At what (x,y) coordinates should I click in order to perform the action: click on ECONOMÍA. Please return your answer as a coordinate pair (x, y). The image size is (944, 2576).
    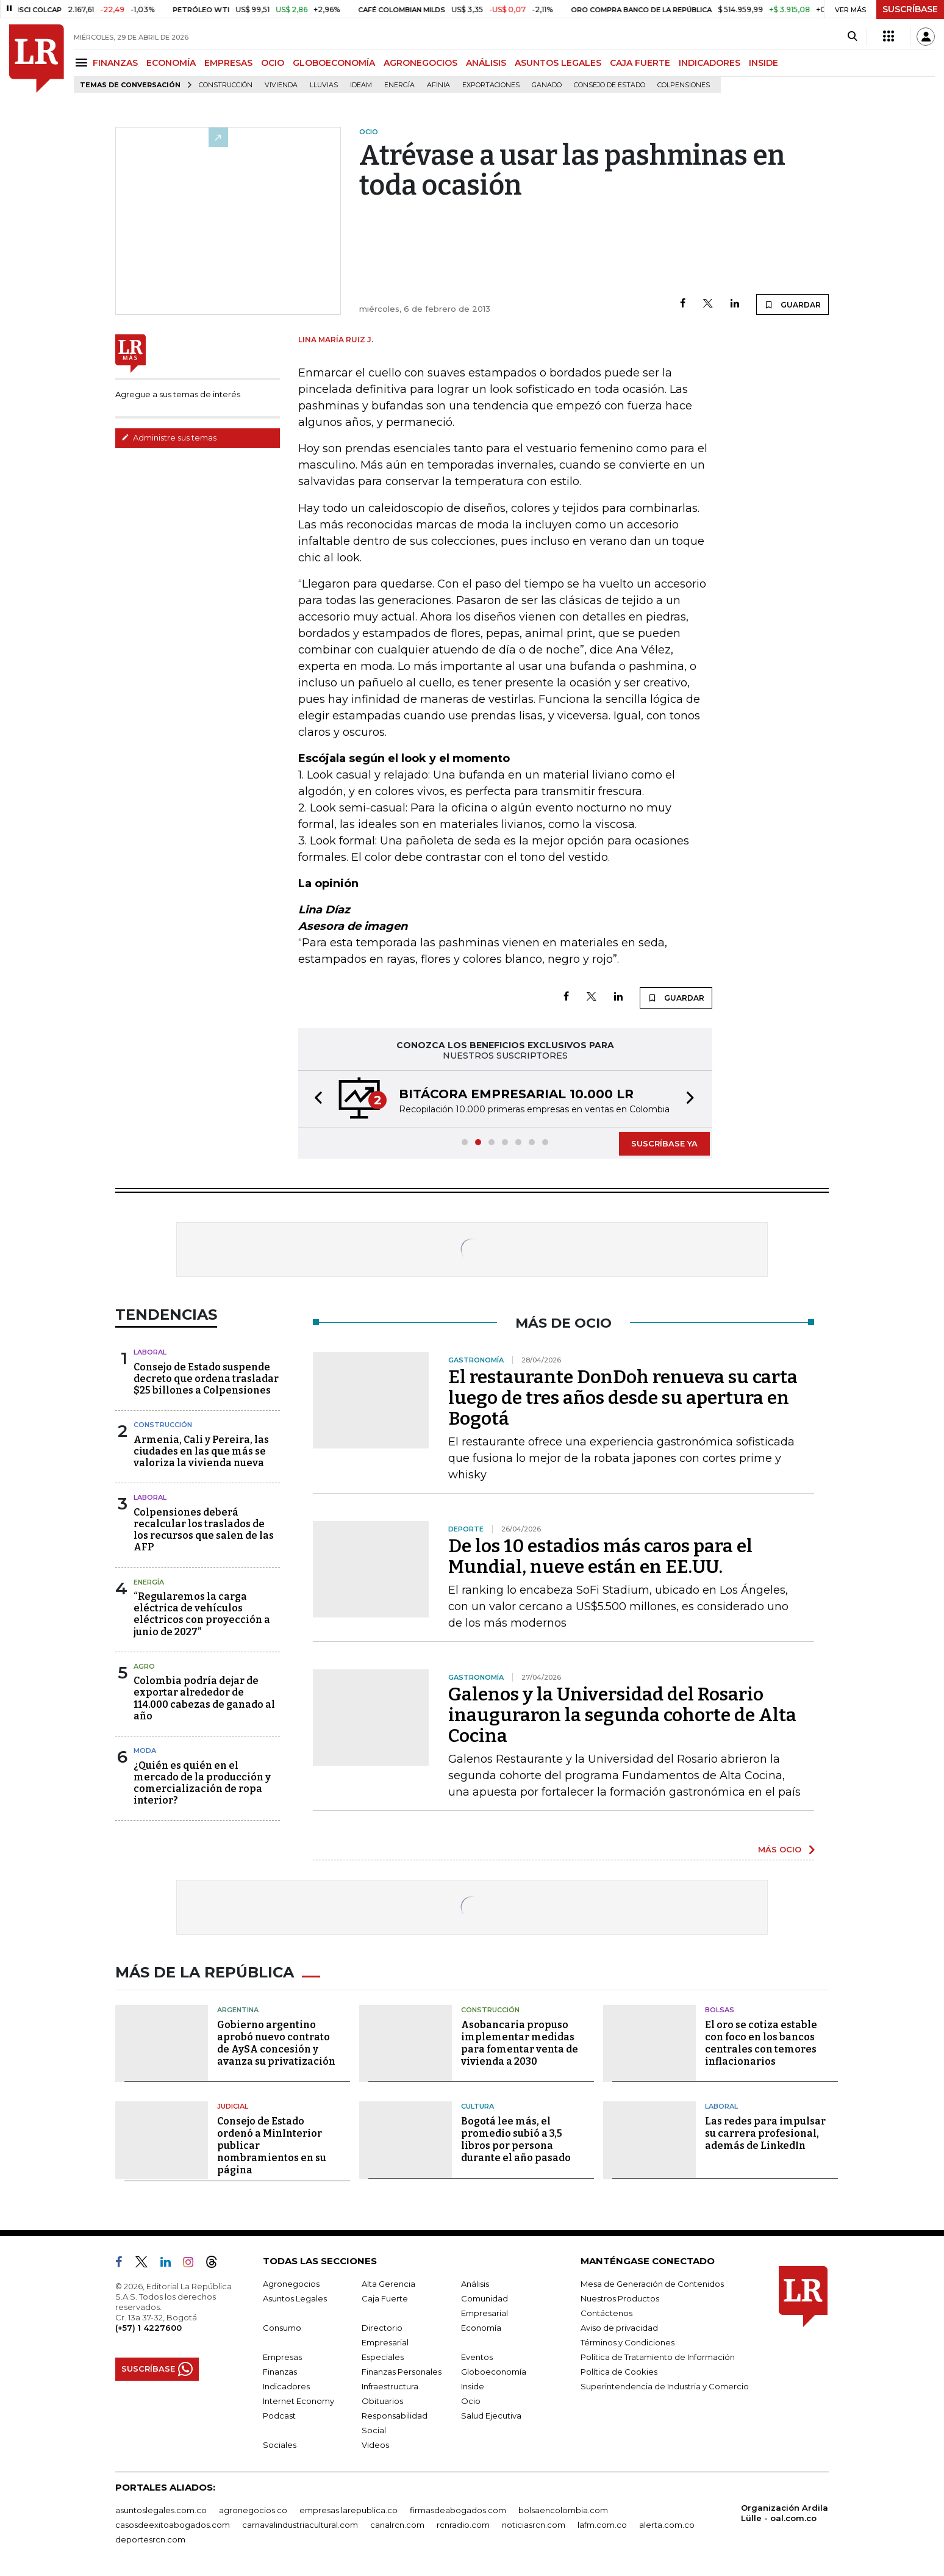
    Looking at the image, I should click on (171, 62).